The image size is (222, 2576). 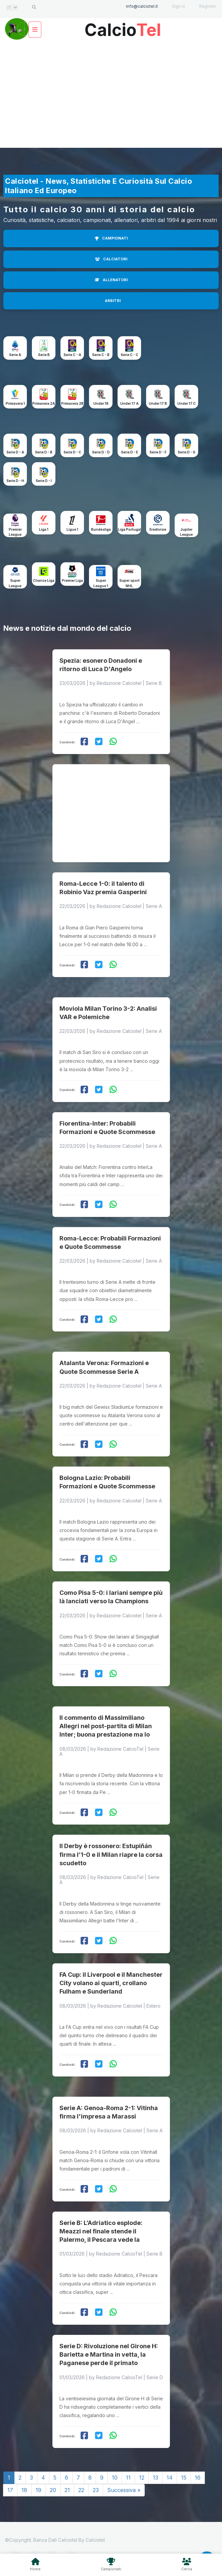 I want to click on Serie D - E, so click(x=129, y=452).